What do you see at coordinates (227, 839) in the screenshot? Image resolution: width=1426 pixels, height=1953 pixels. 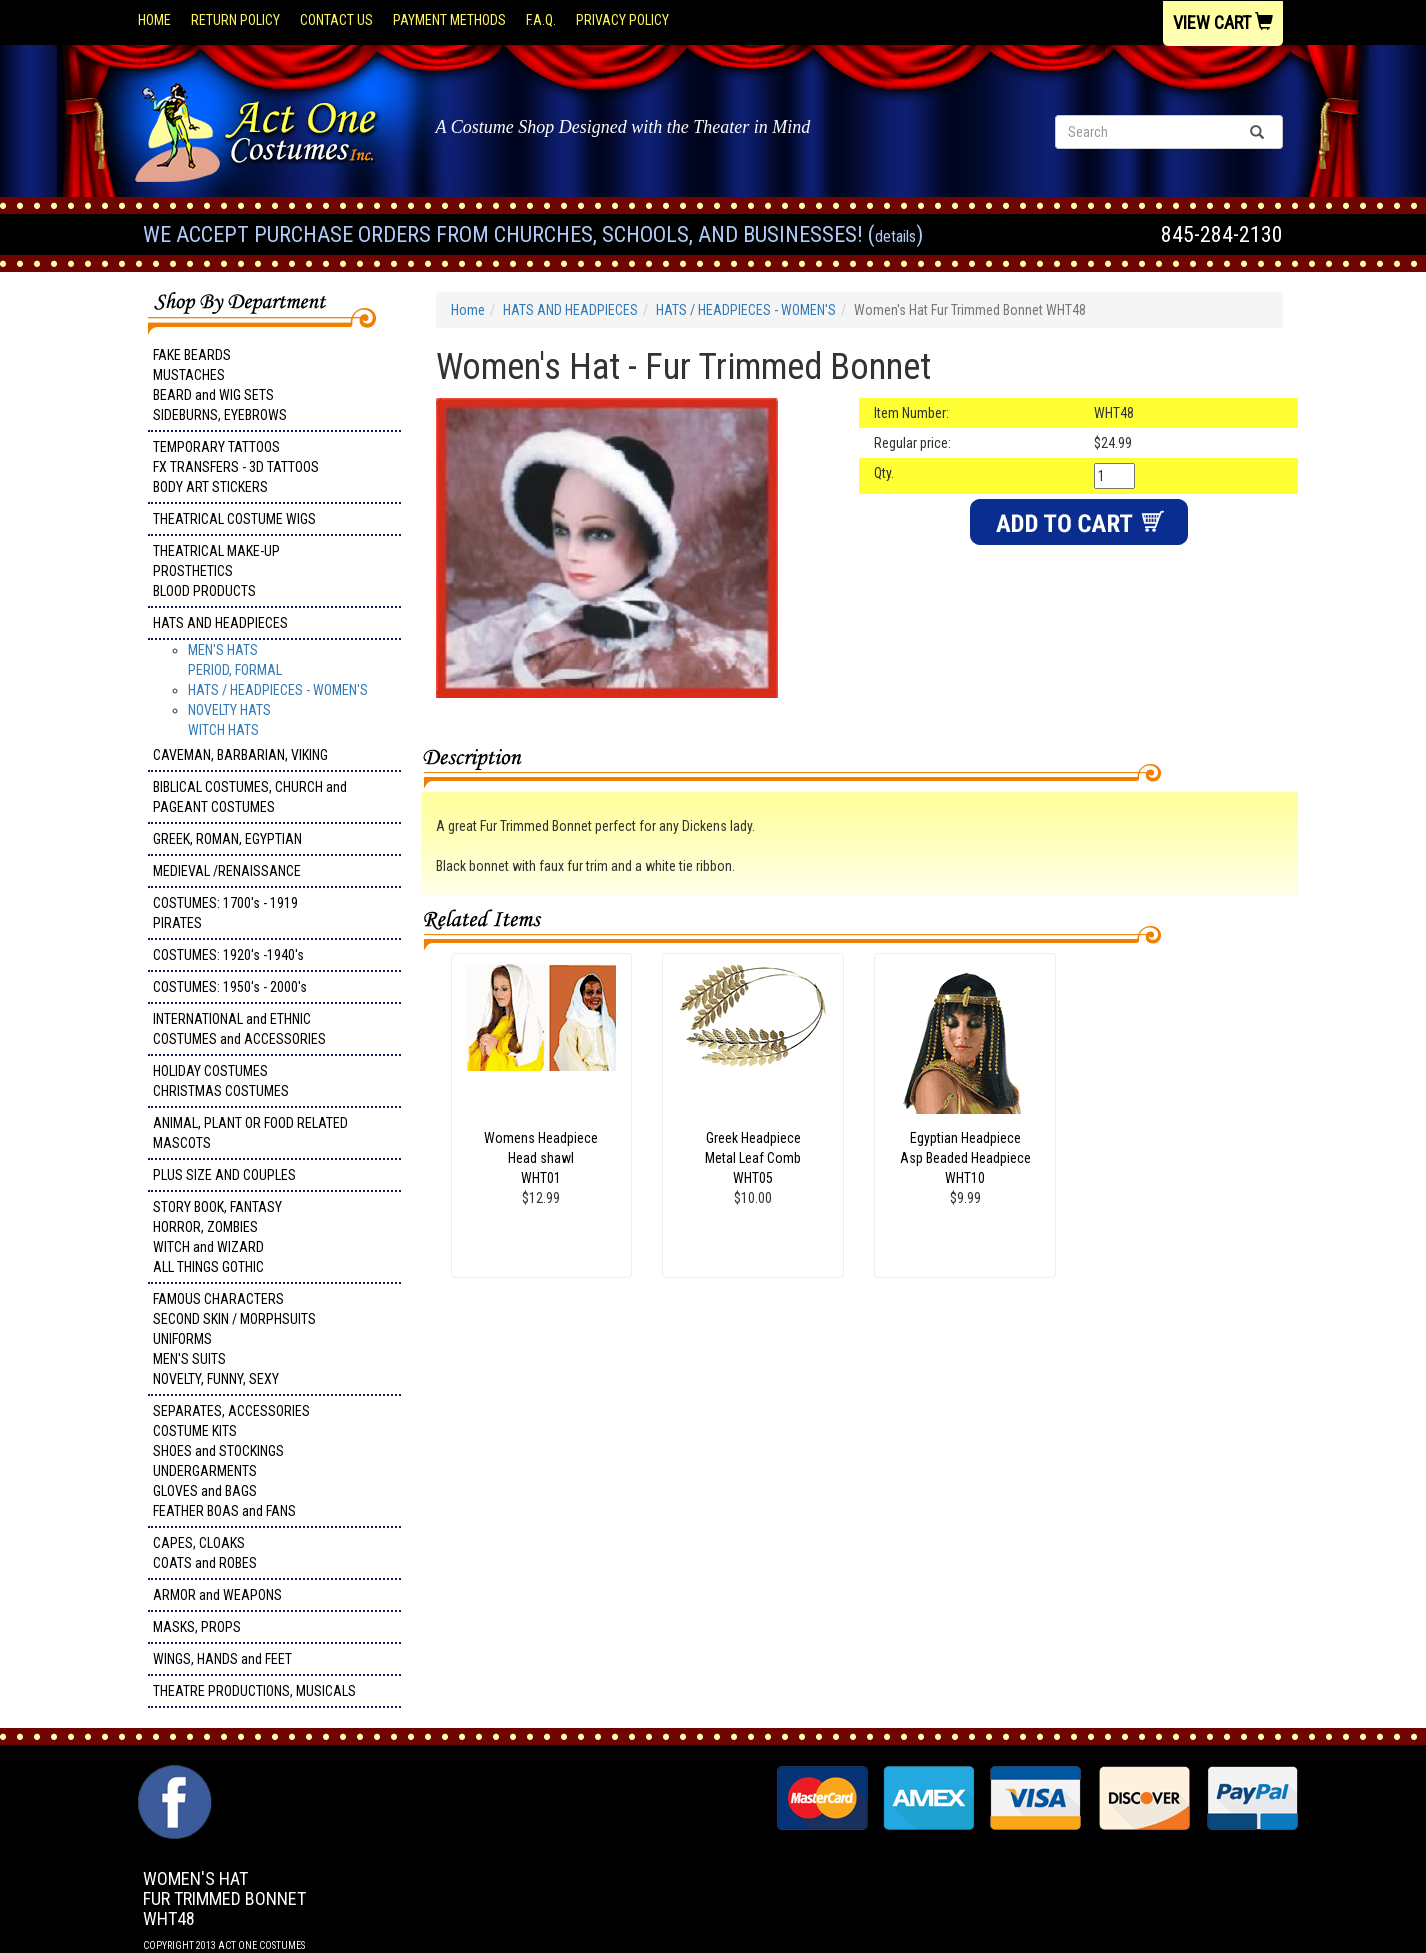 I see `GREEK, ROMAN, EGYPTIAN` at bounding box center [227, 839].